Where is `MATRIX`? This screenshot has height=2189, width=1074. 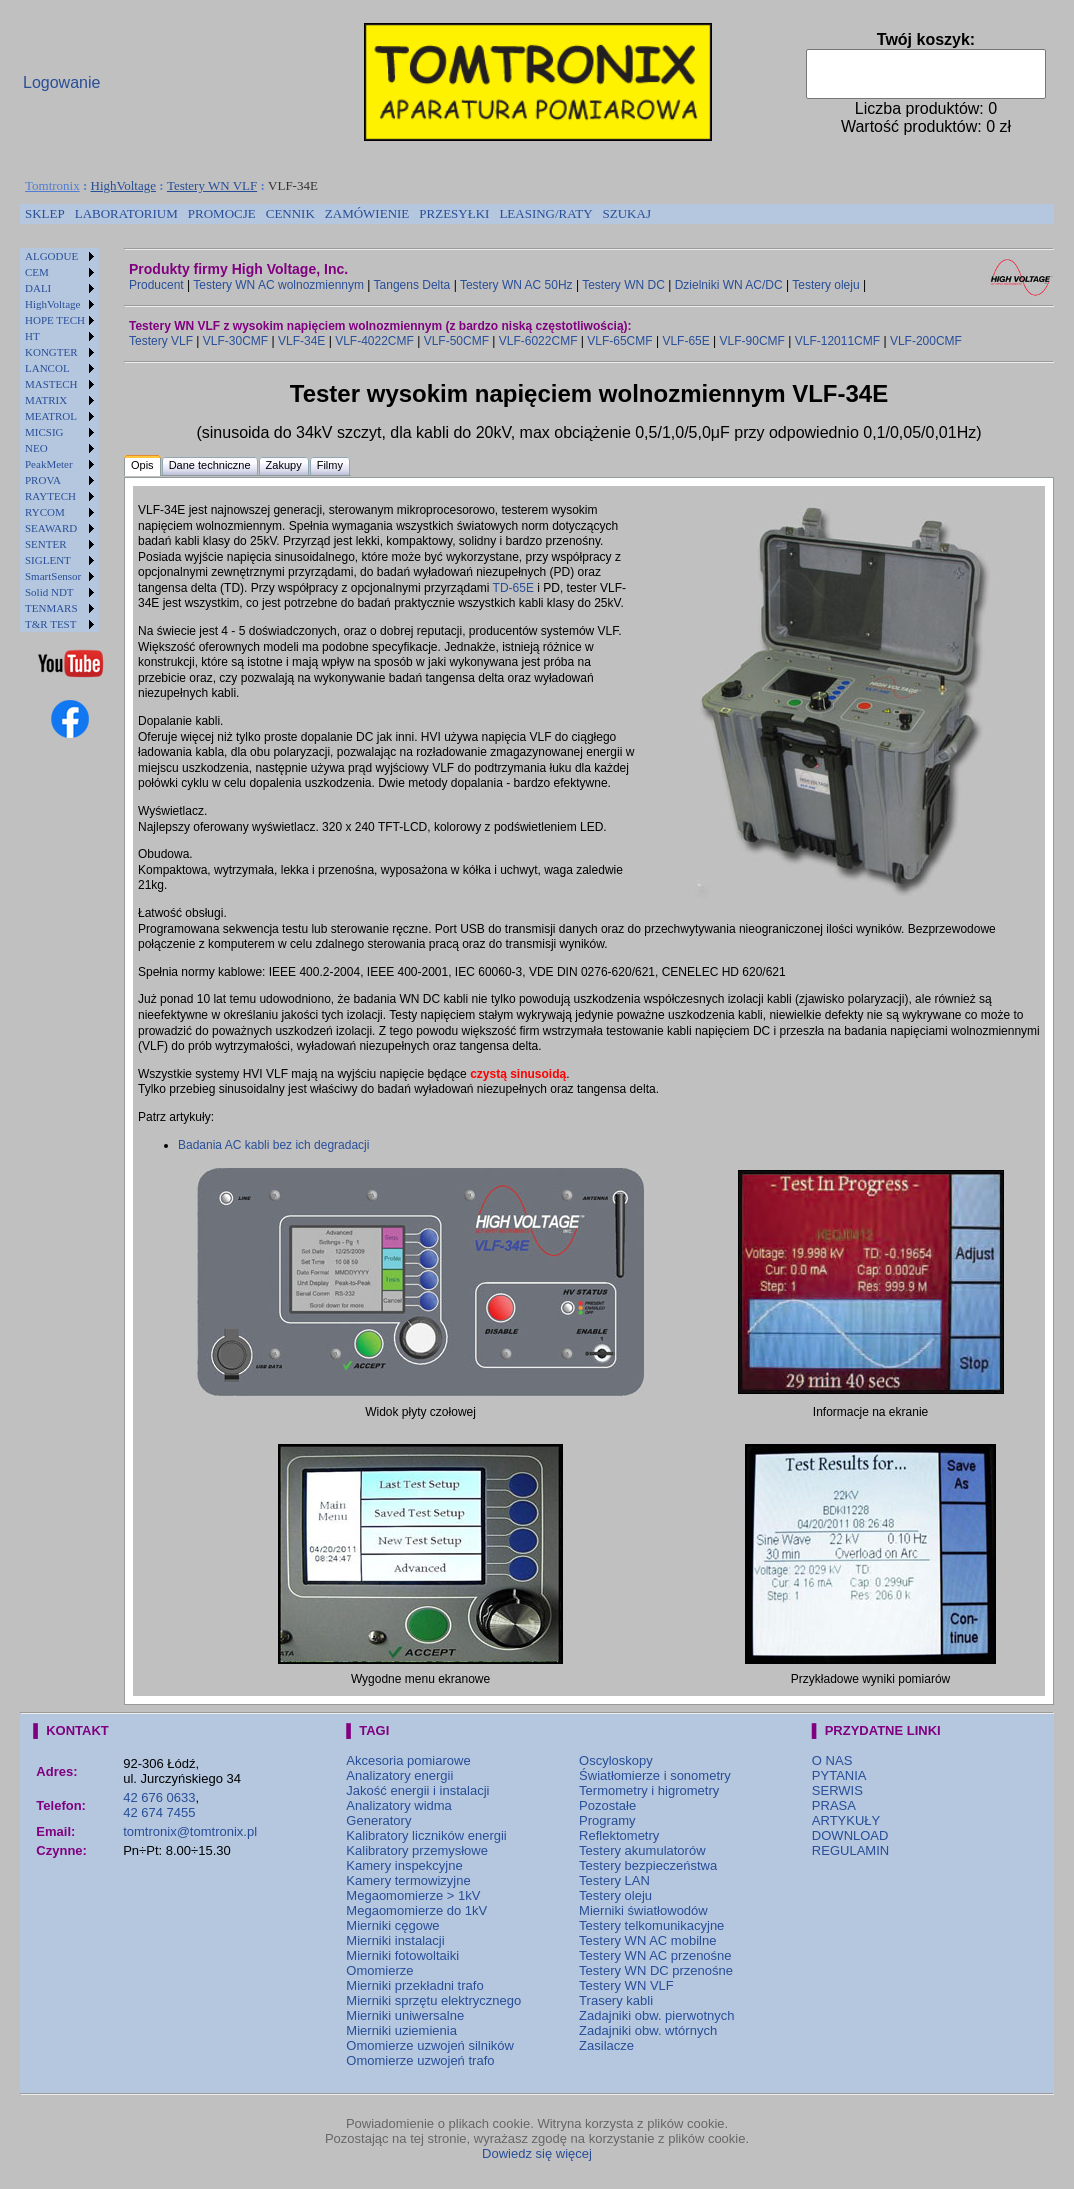
MATRIX is located at coordinates (46, 400).